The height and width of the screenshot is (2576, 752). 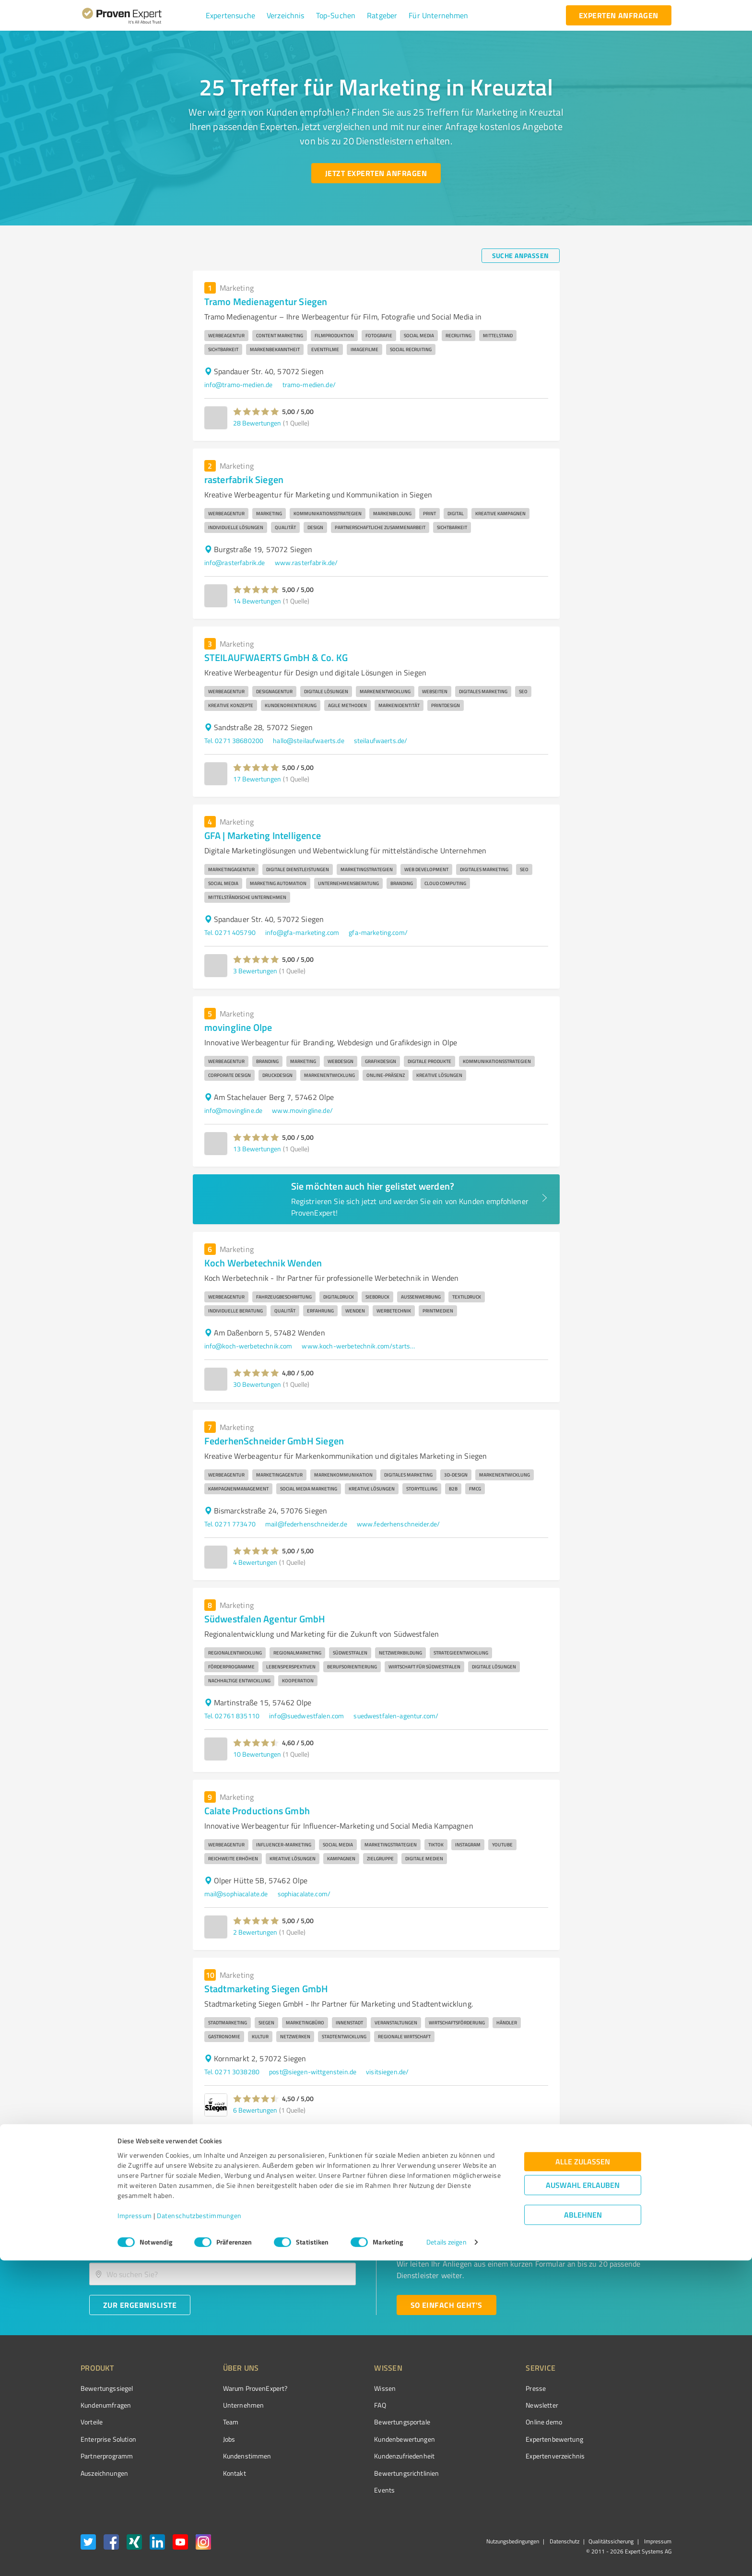 What do you see at coordinates (302, 932) in the screenshot?
I see `info@gfa-marketing.com` at bounding box center [302, 932].